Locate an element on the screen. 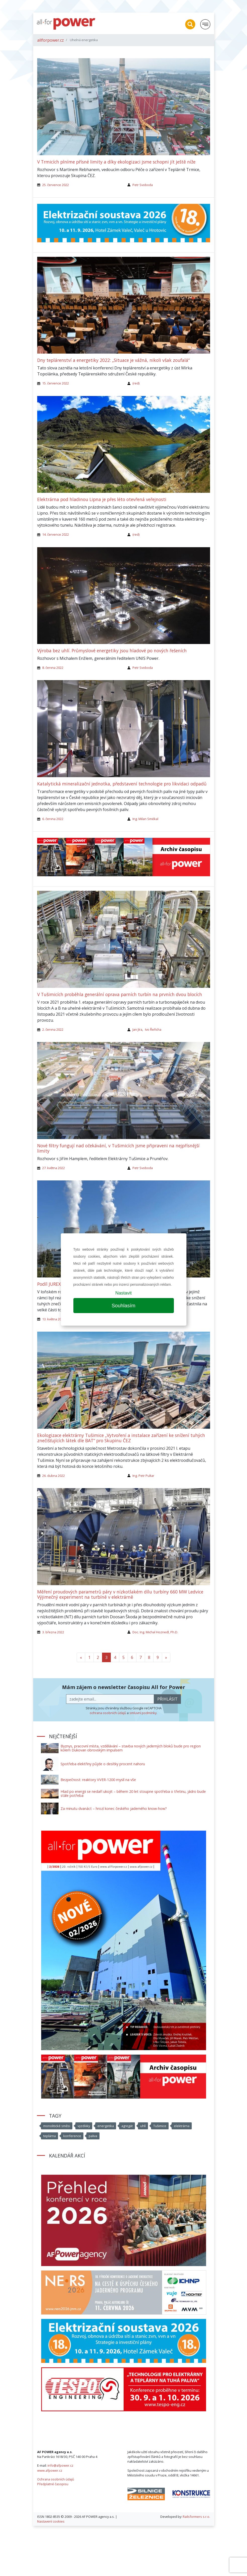 This screenshot has height=2576, width=247. allforpower.cz is located at coordinates (50, 40).